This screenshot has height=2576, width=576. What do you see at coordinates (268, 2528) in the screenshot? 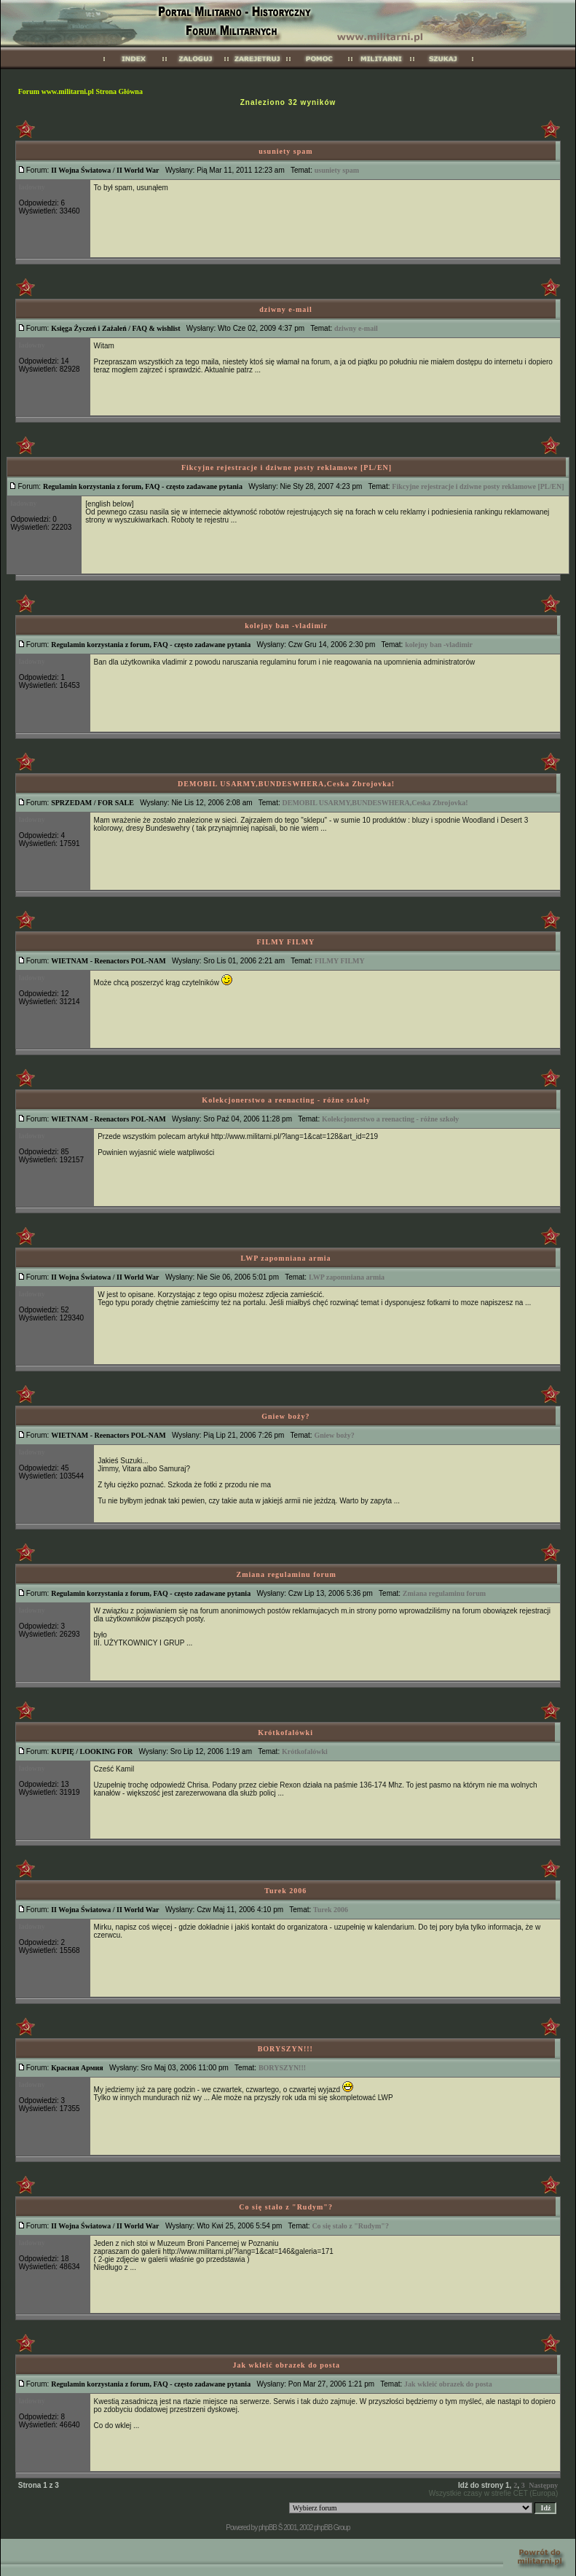
I see `phpBB` at bounding box center [268, 2528].